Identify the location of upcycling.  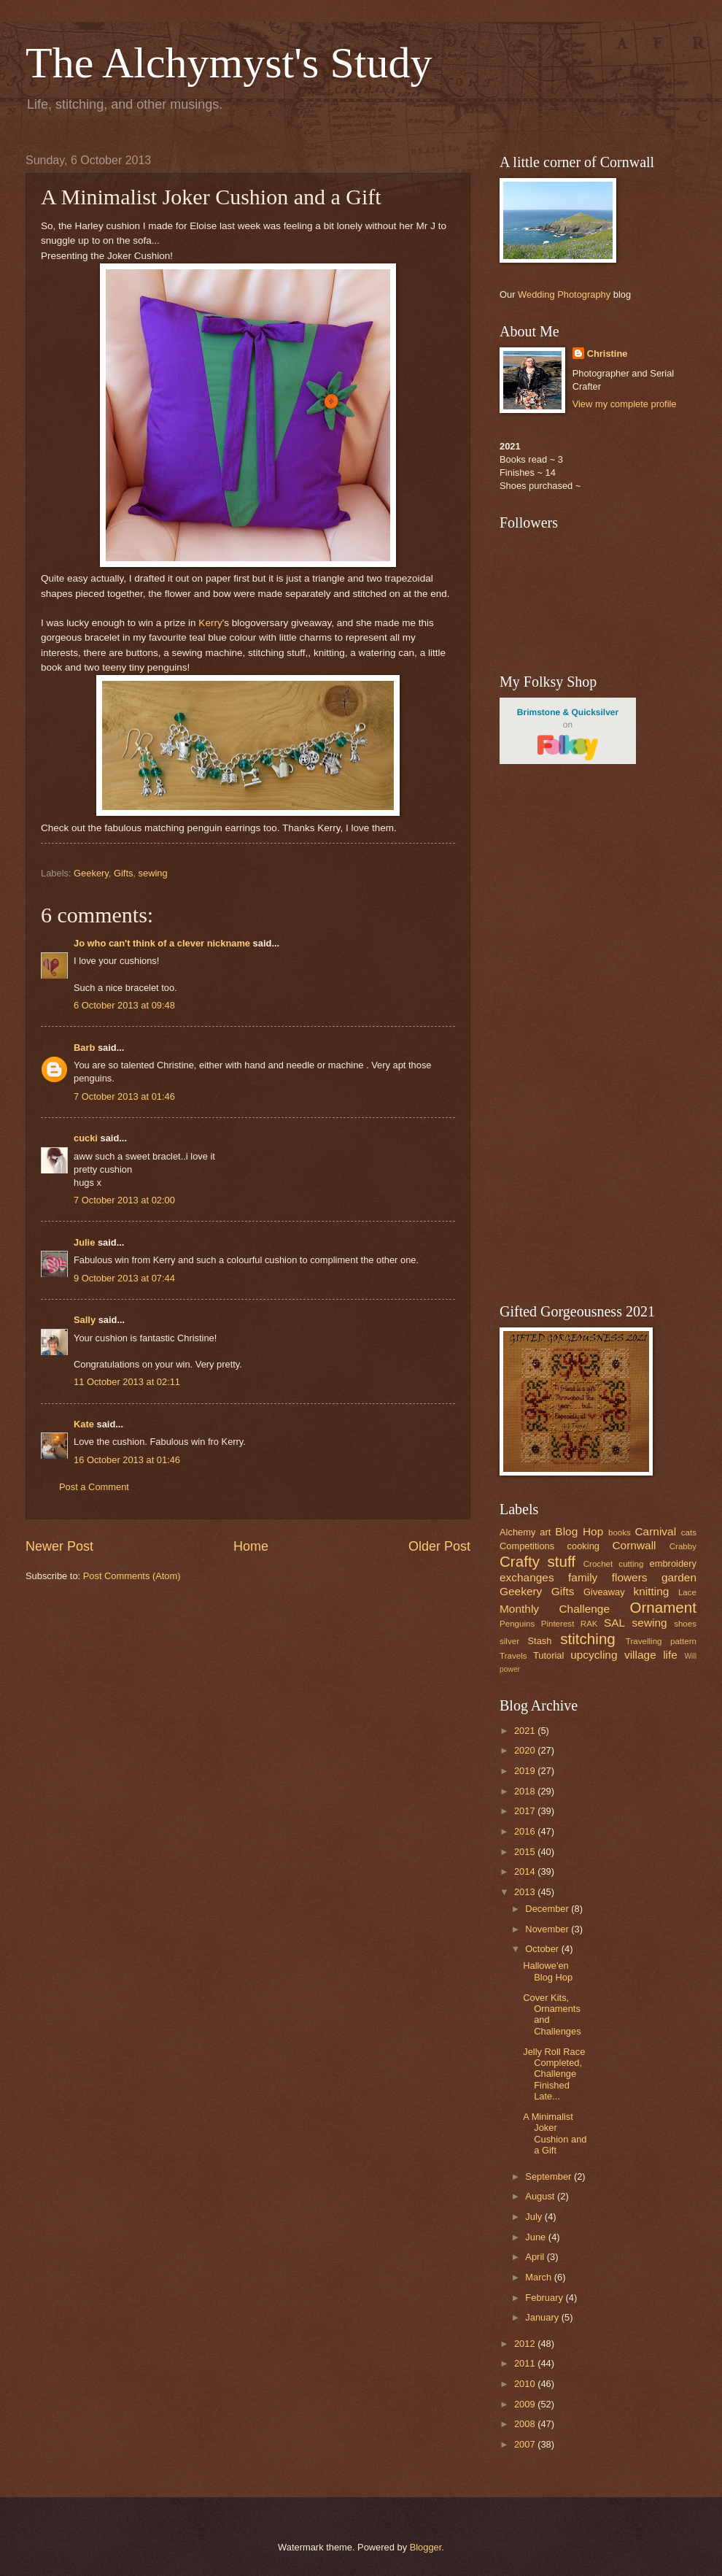
(593, 1654).